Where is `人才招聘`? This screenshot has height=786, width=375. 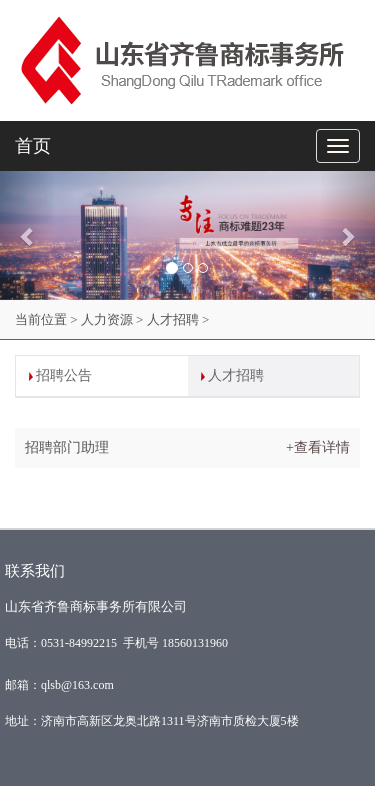
人才招聘 is located at coordinates (236, 375).